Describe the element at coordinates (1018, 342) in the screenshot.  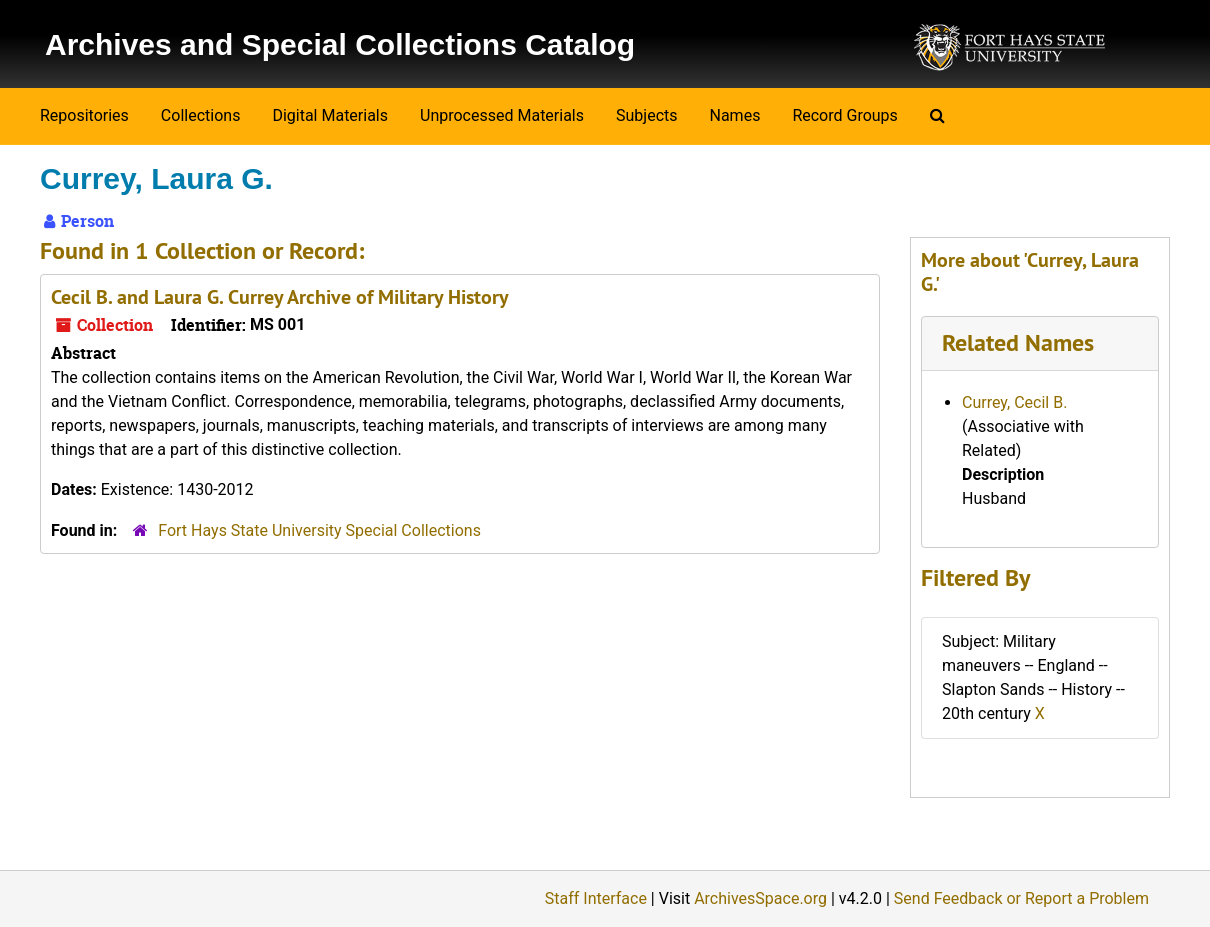
I see `Related Names` at that location.